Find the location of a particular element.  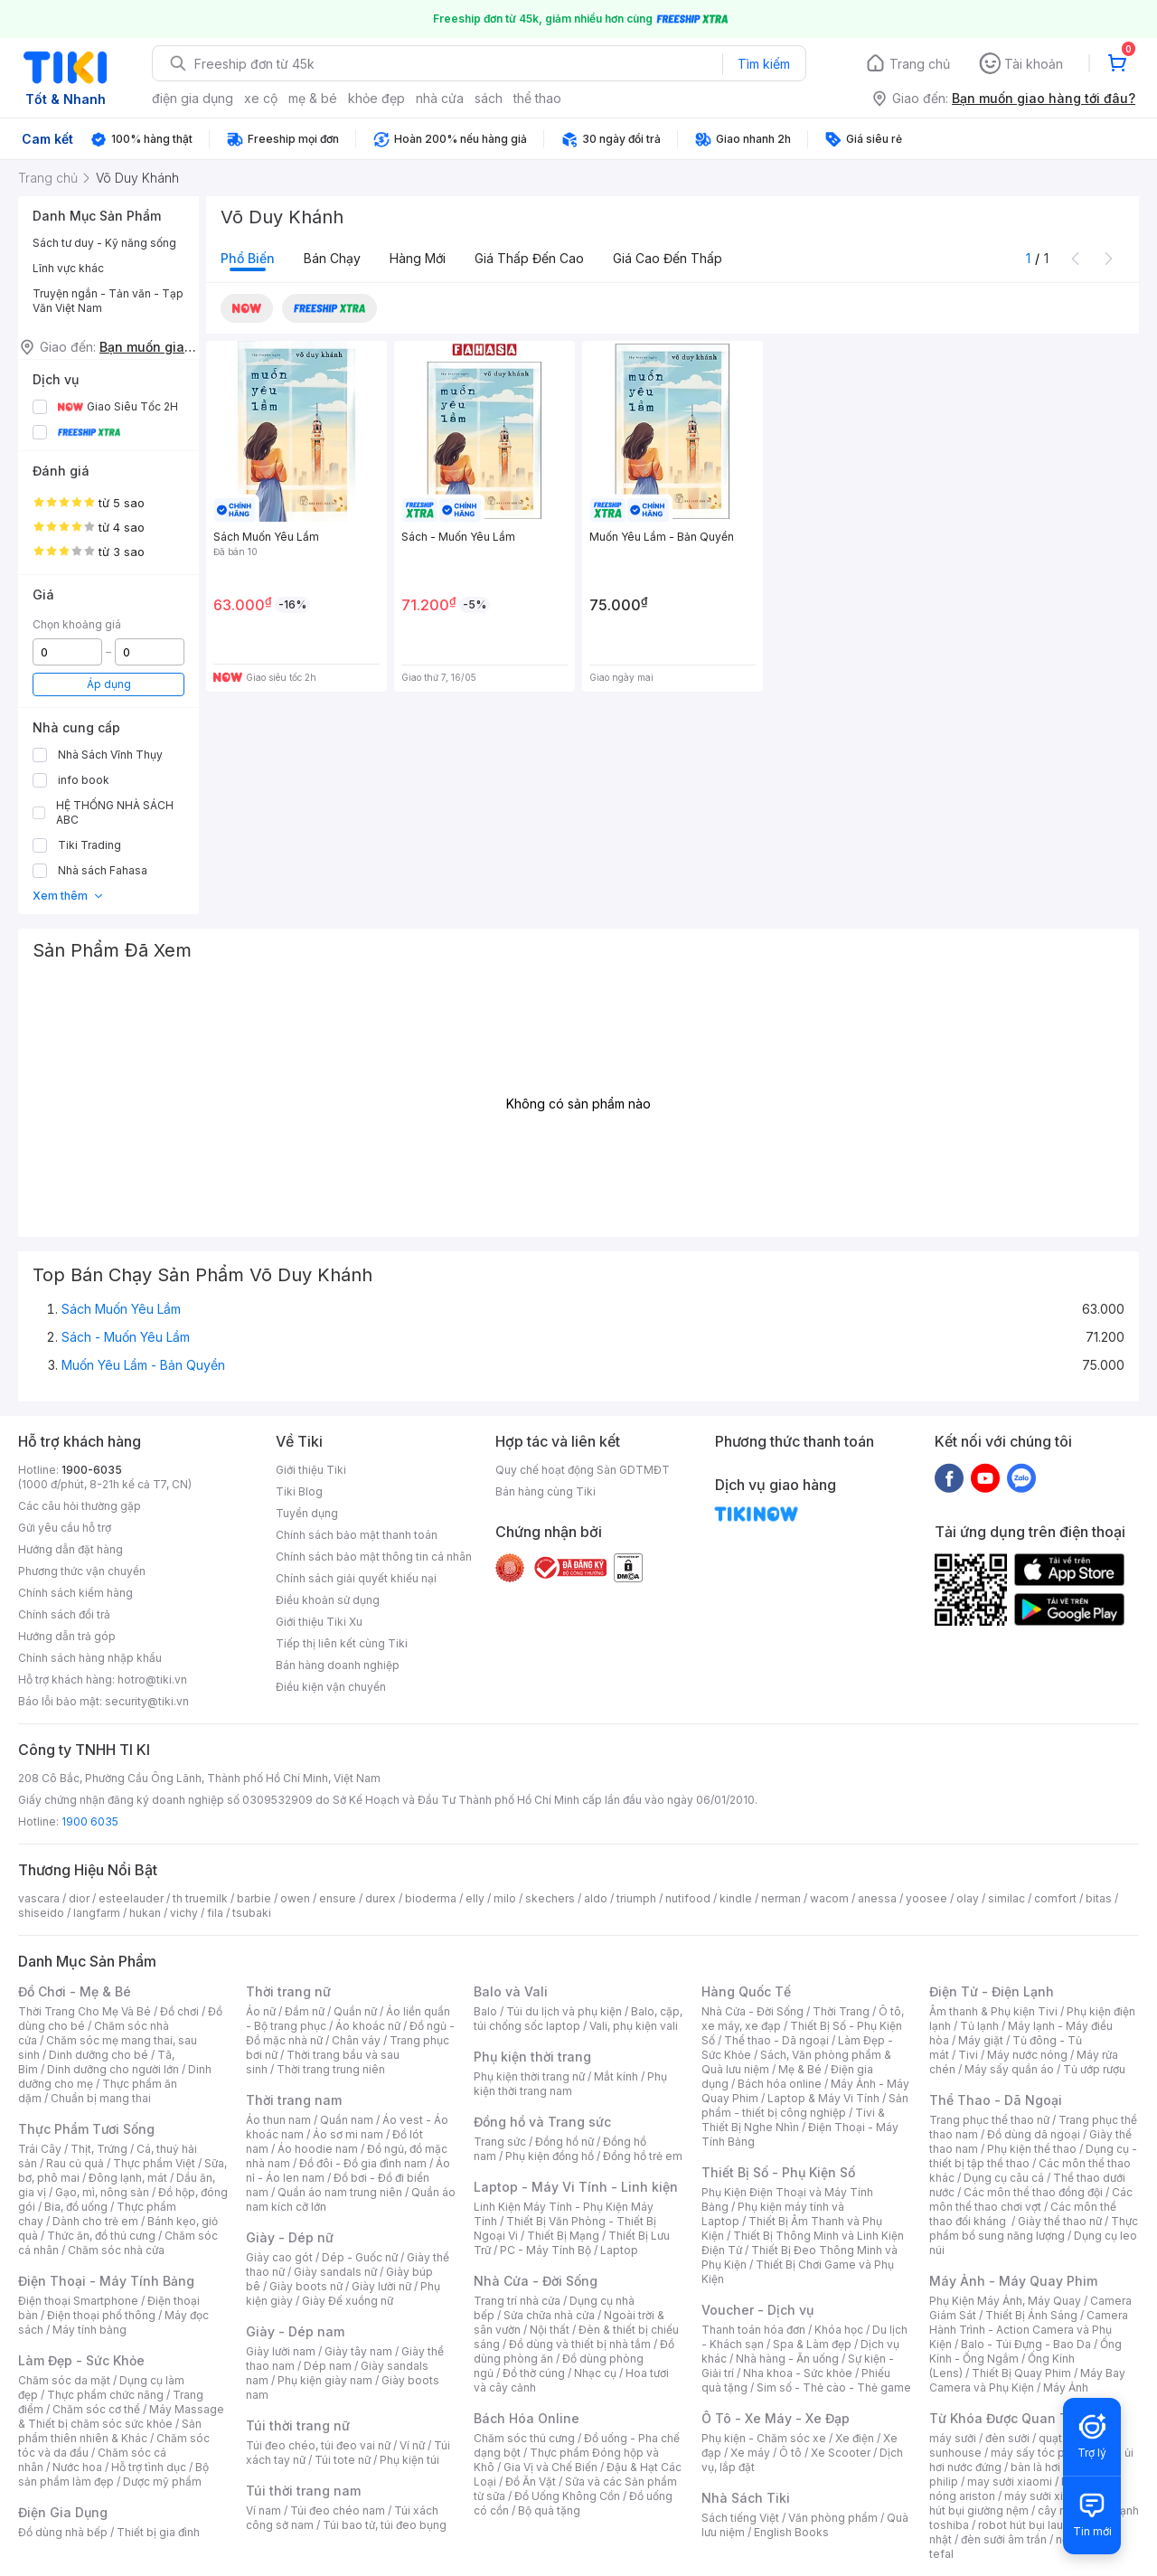

durex is located at coordinates (380, 1898).